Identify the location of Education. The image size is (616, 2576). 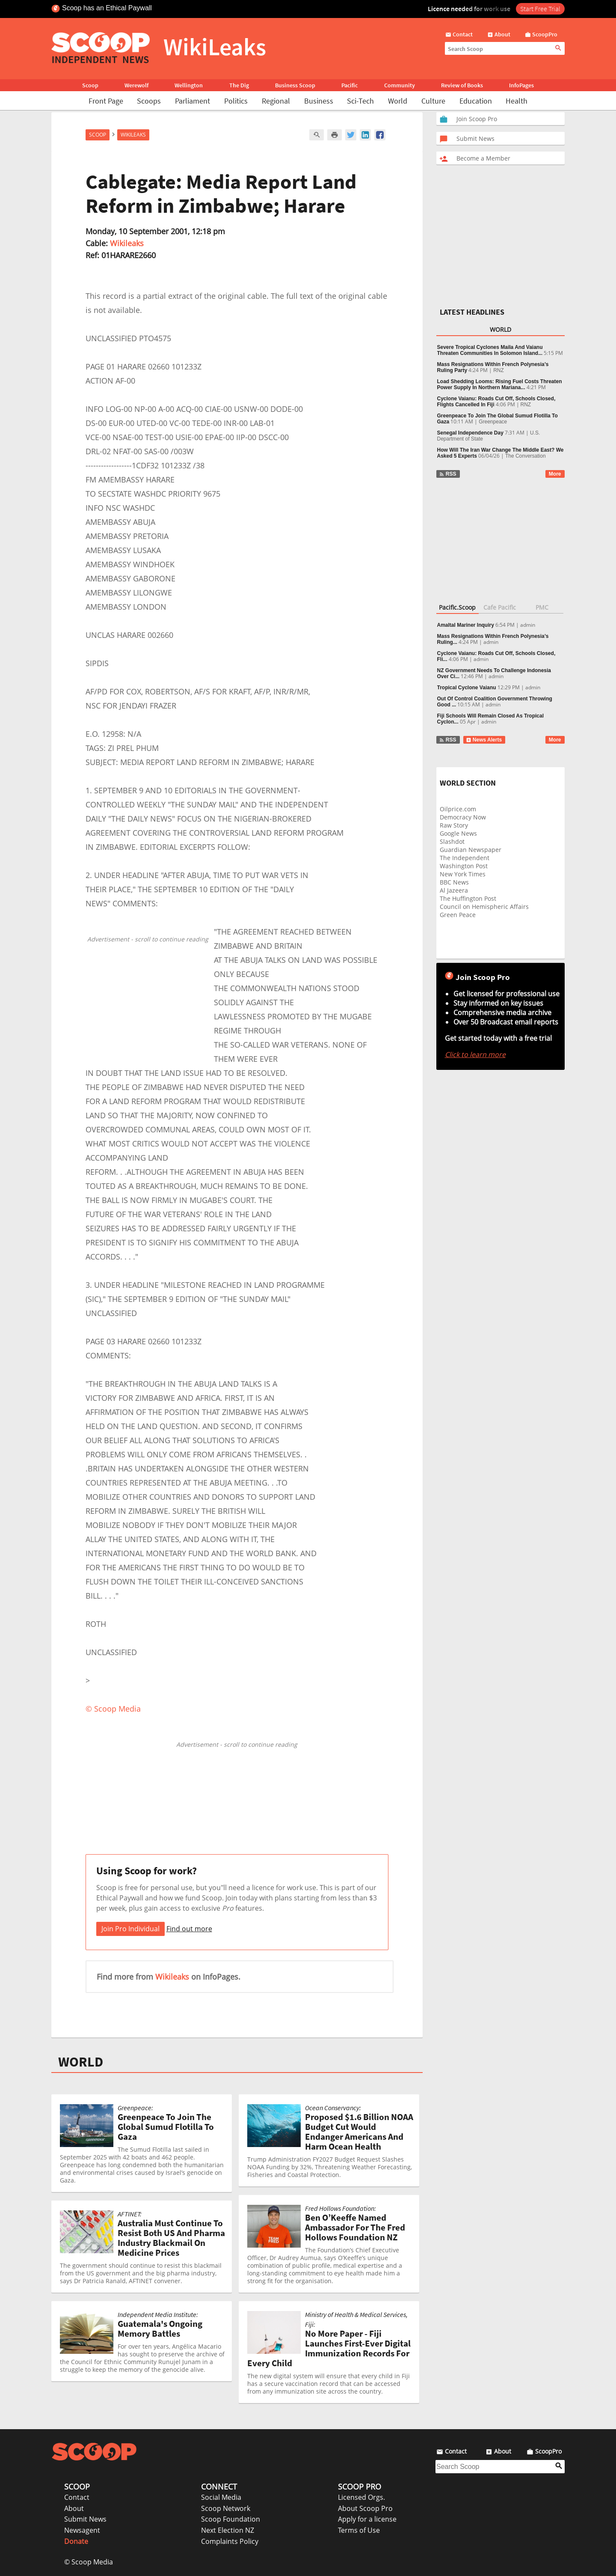
(475, 101).